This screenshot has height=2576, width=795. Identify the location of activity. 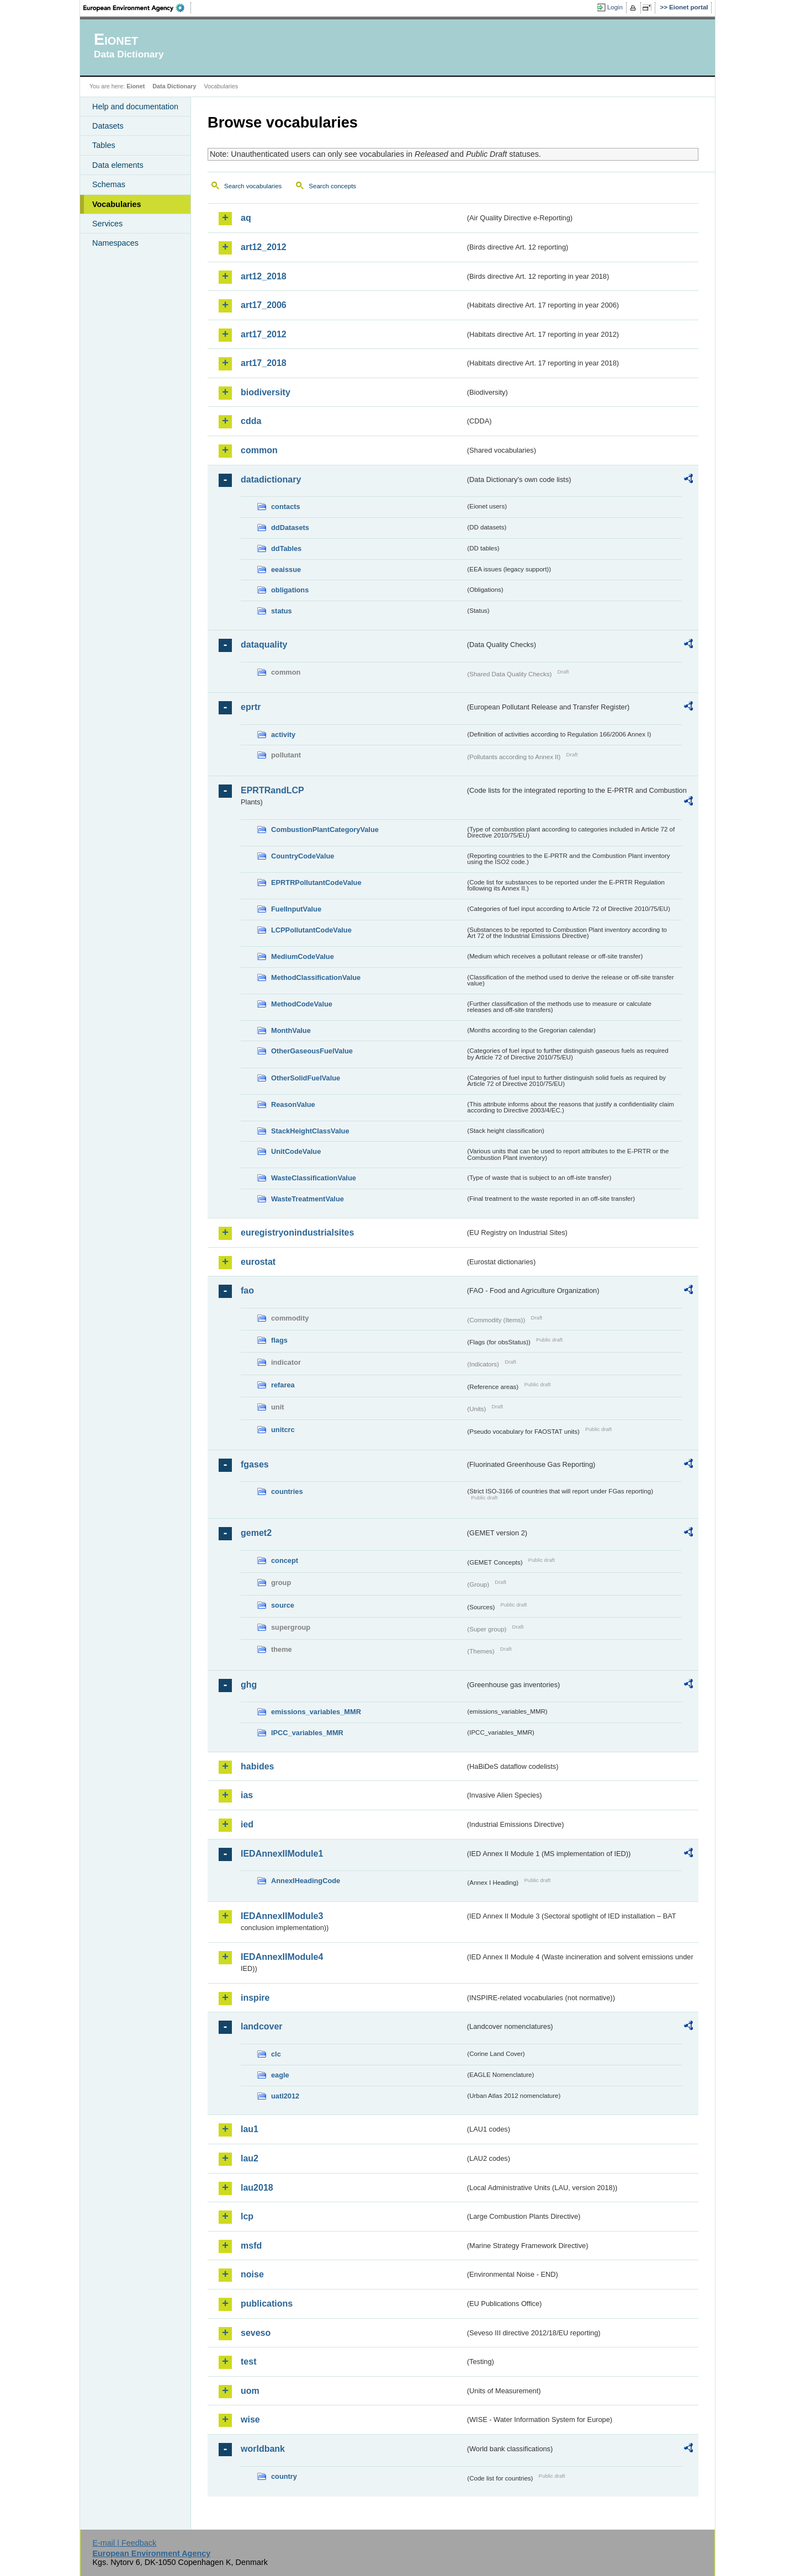
(283, 734).